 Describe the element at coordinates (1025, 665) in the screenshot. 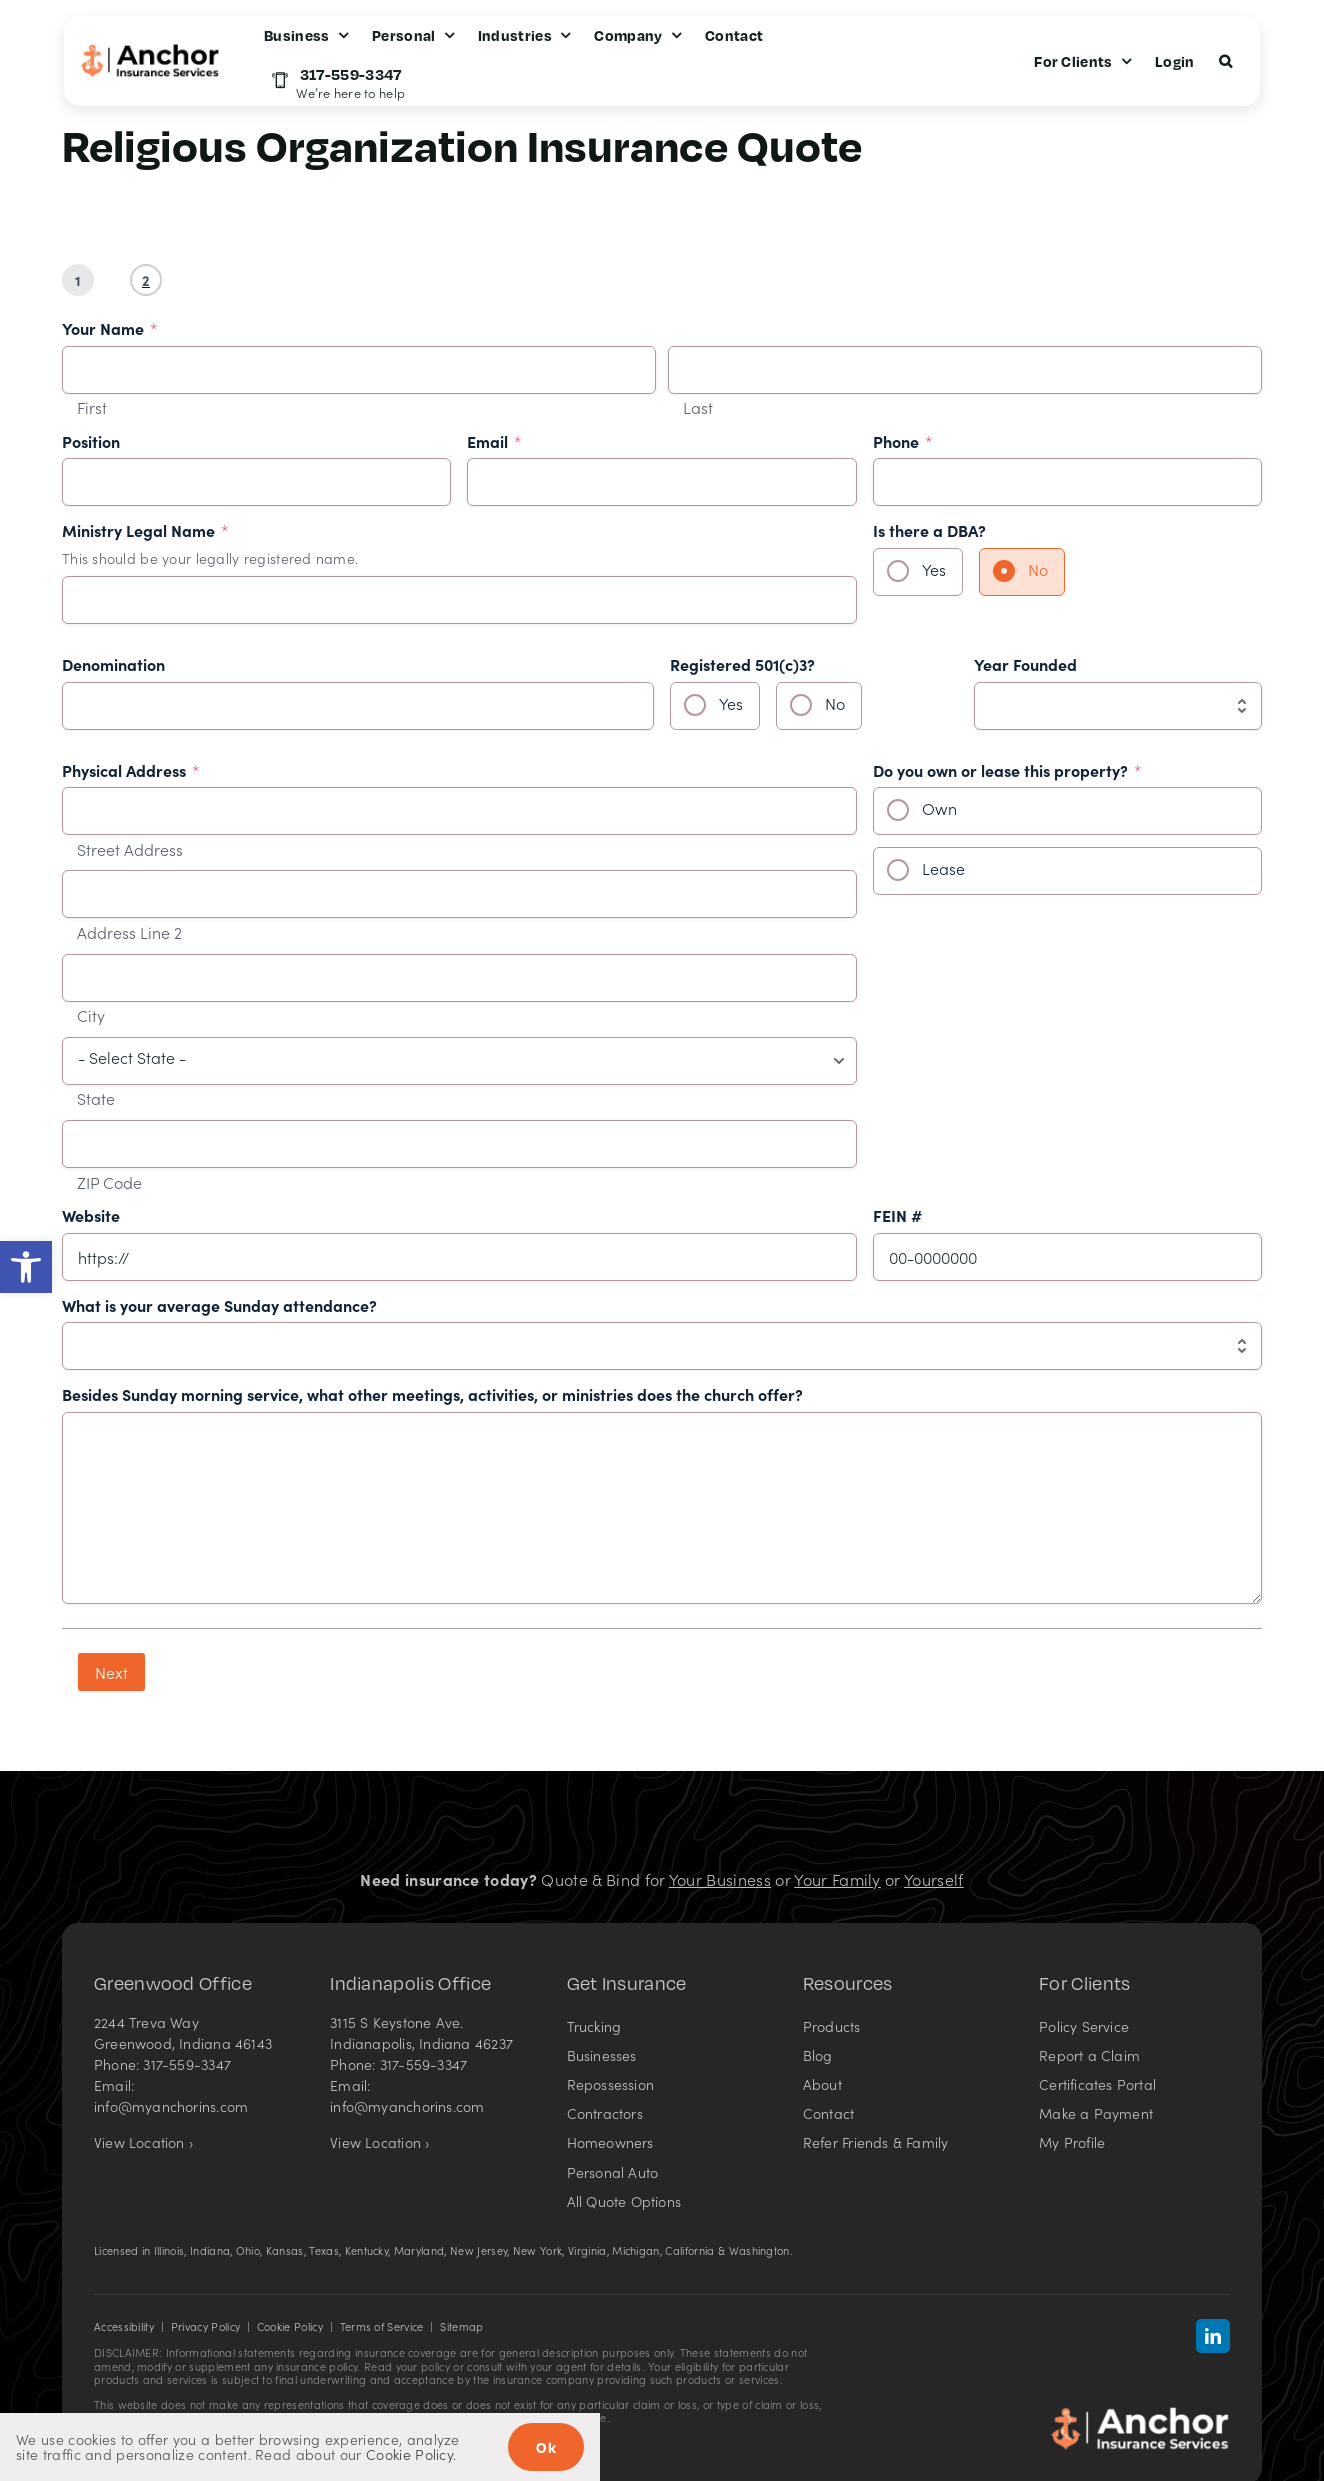

I see `Year Founded` at that location.